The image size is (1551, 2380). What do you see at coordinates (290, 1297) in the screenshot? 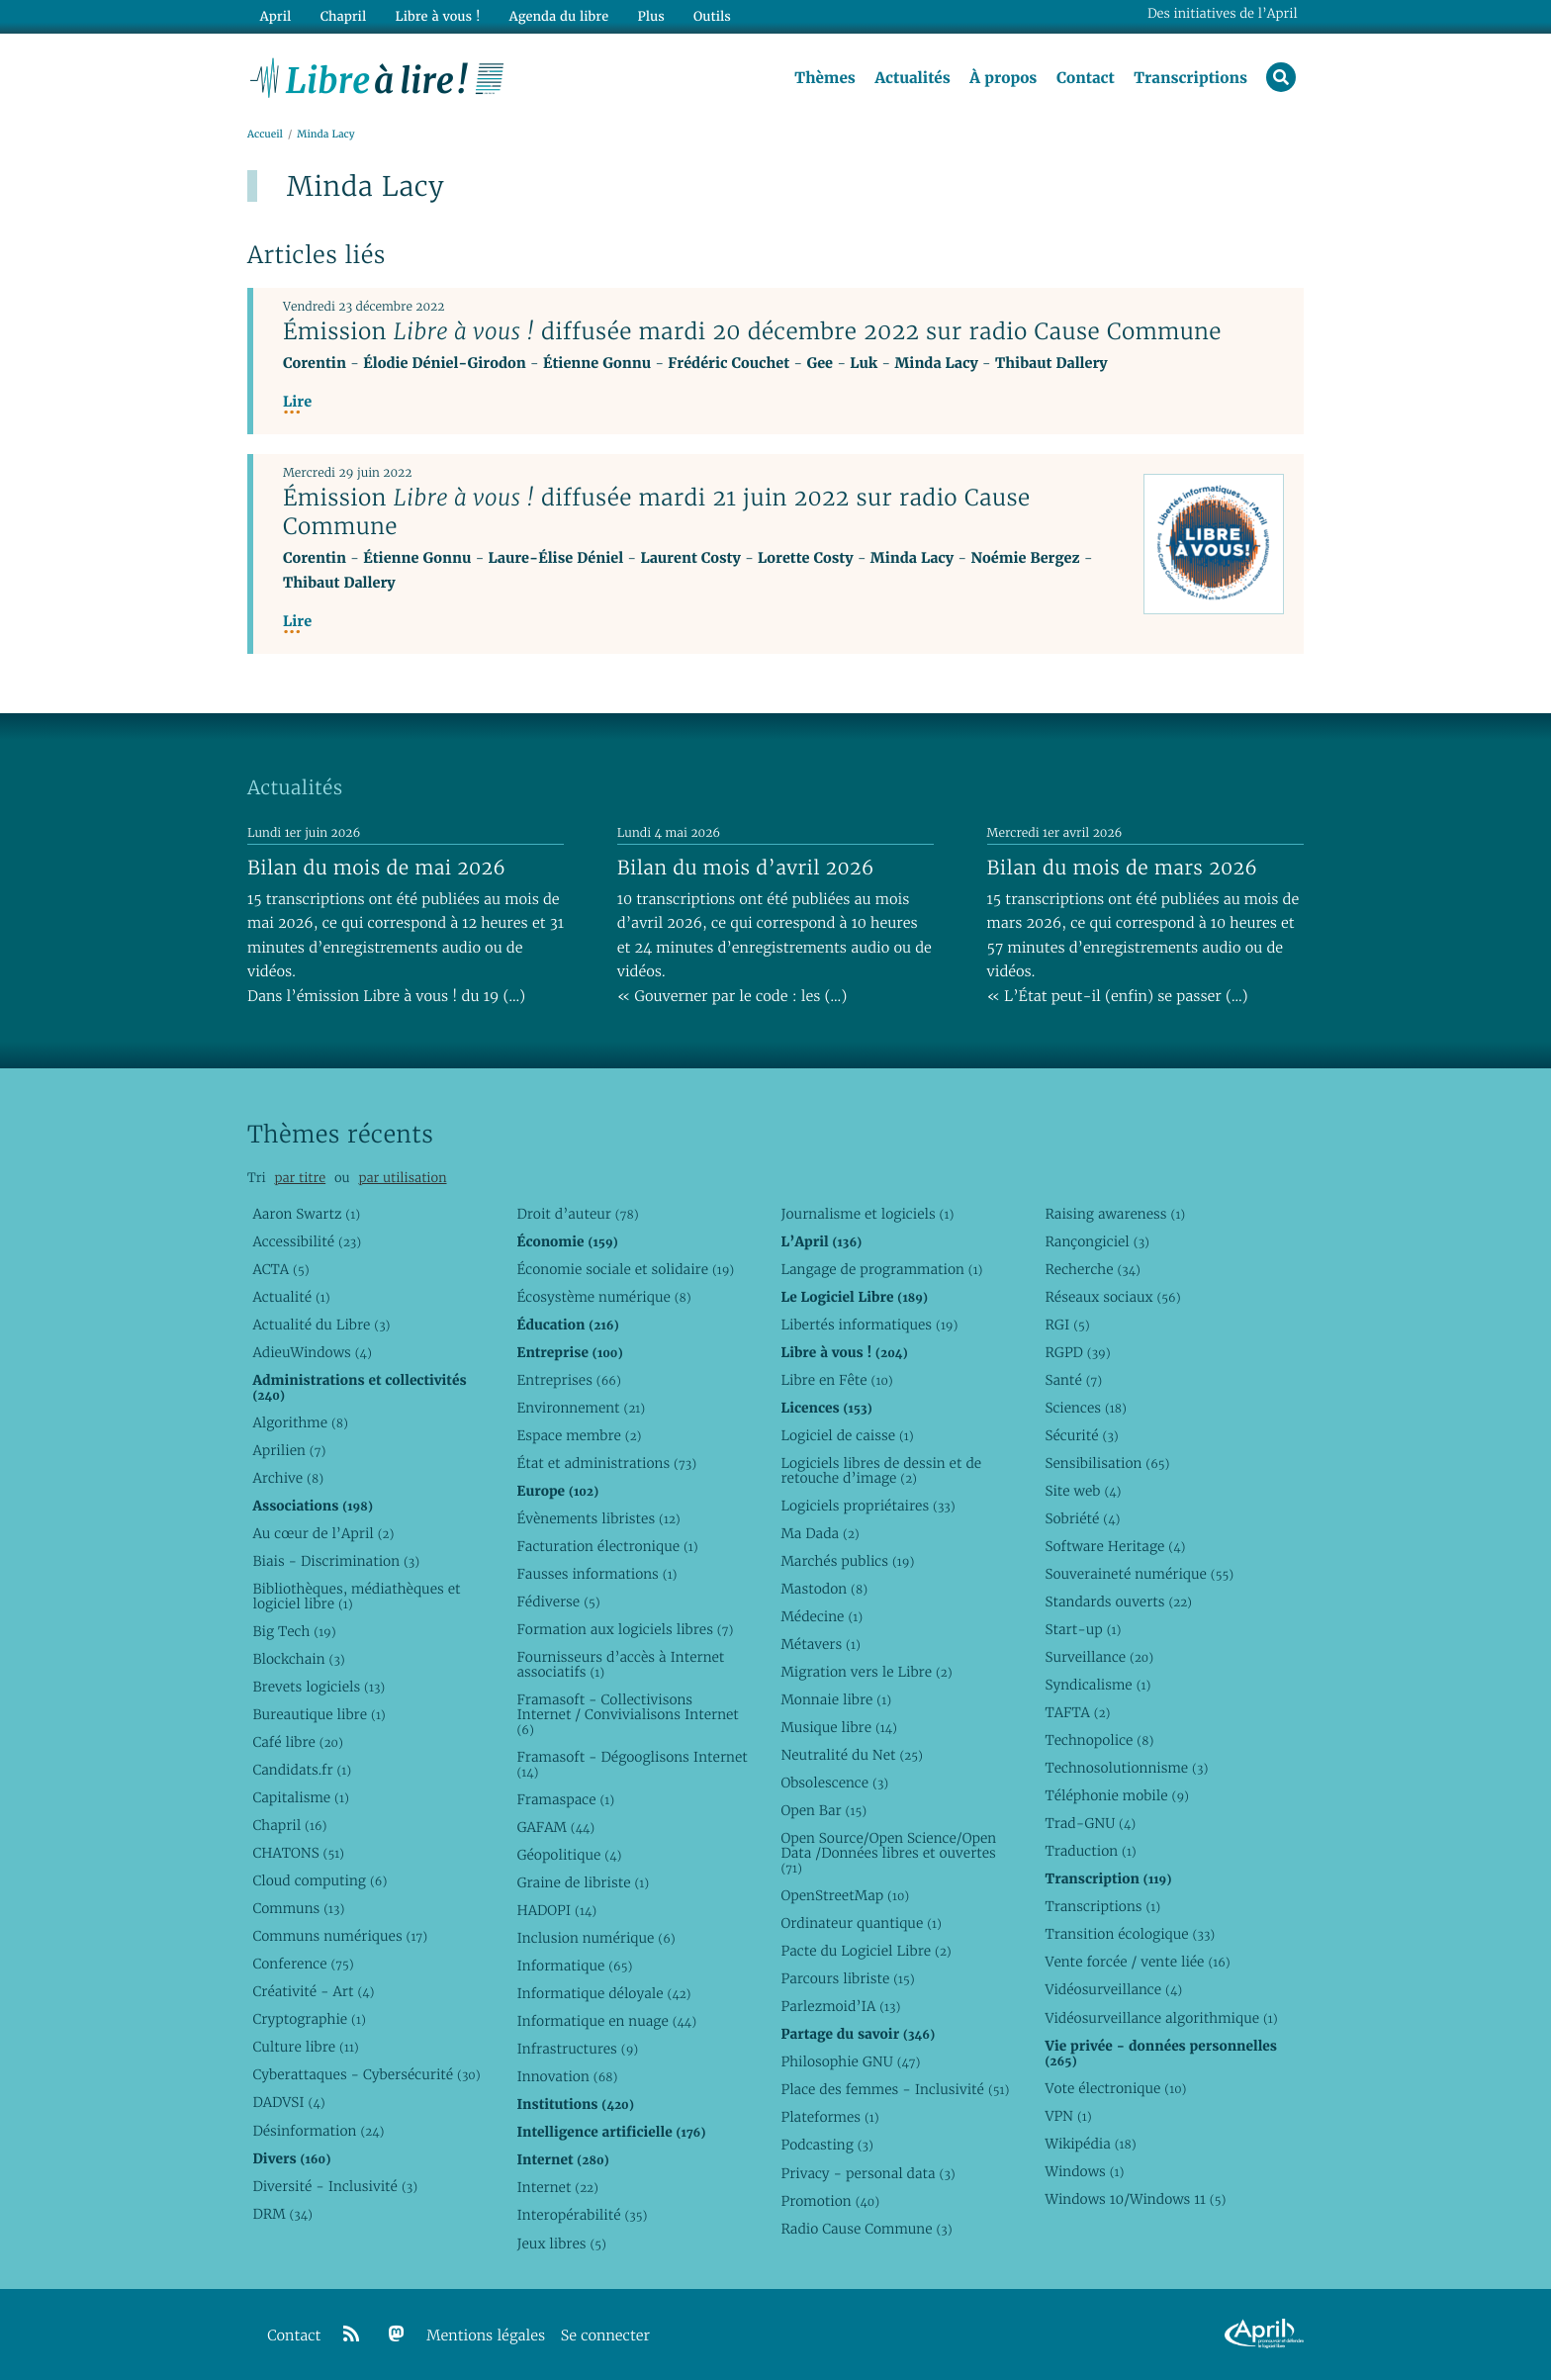
I see `Actualité` at bounding box center [290, 1297].